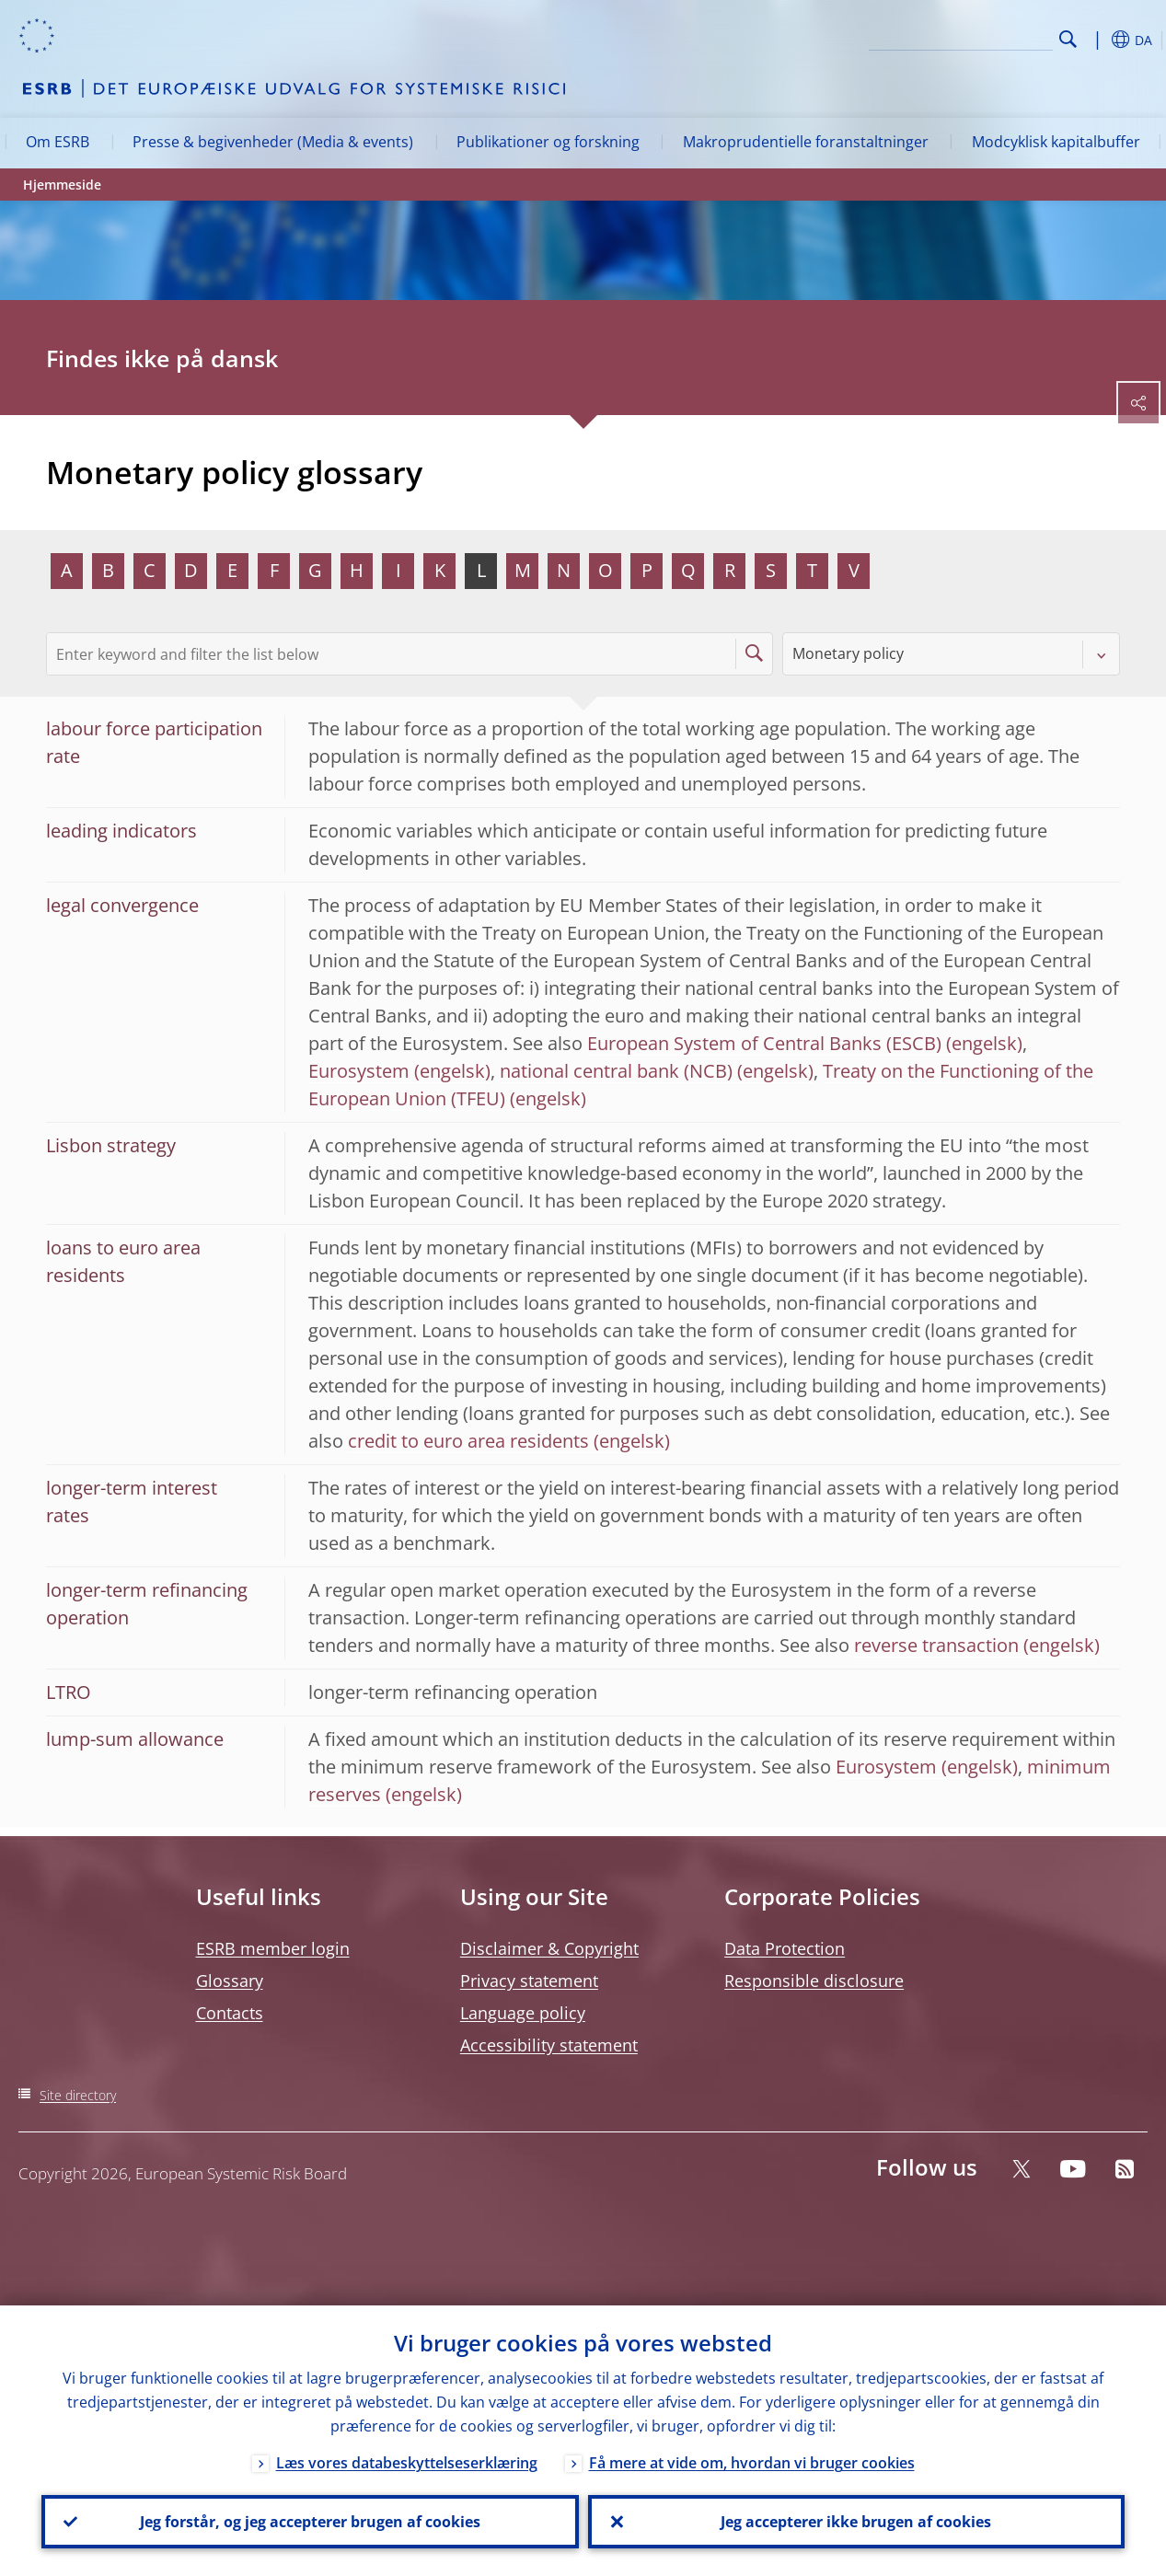 The height and width of the screenshot is (2576, 1166). Describe the element at coordinates (856, 2522) in the screenshot. I see `Jeg accepterer ikke brugen af cookies` at that location.